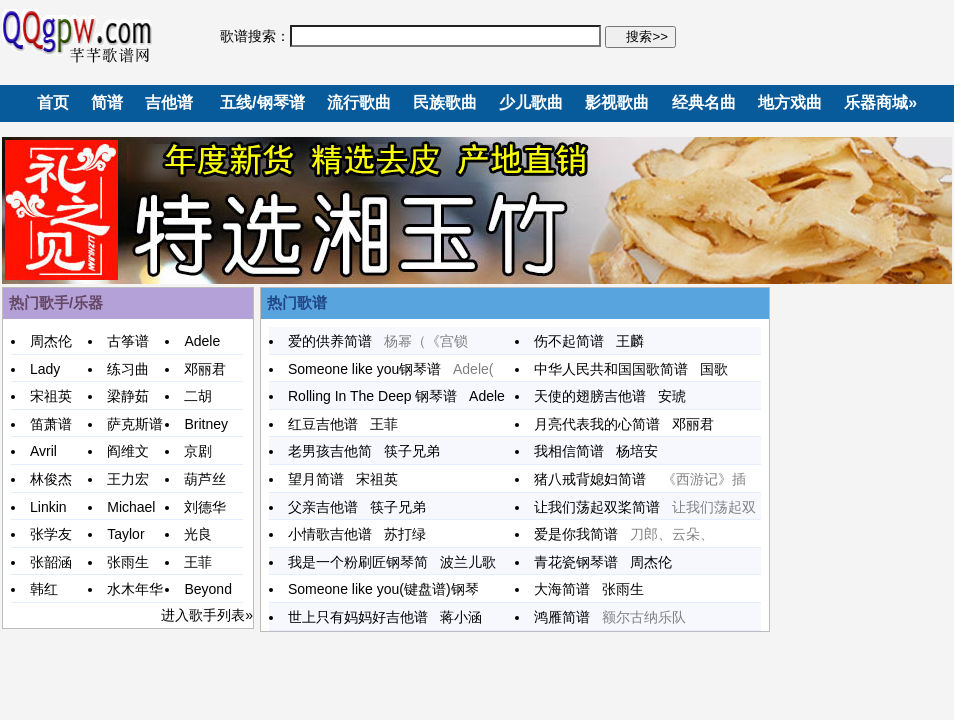 This screenshot has width=954, height=720. Describe the element at coordinates (51, 424) in the screenshot. I see `笛萧谱` at that location.